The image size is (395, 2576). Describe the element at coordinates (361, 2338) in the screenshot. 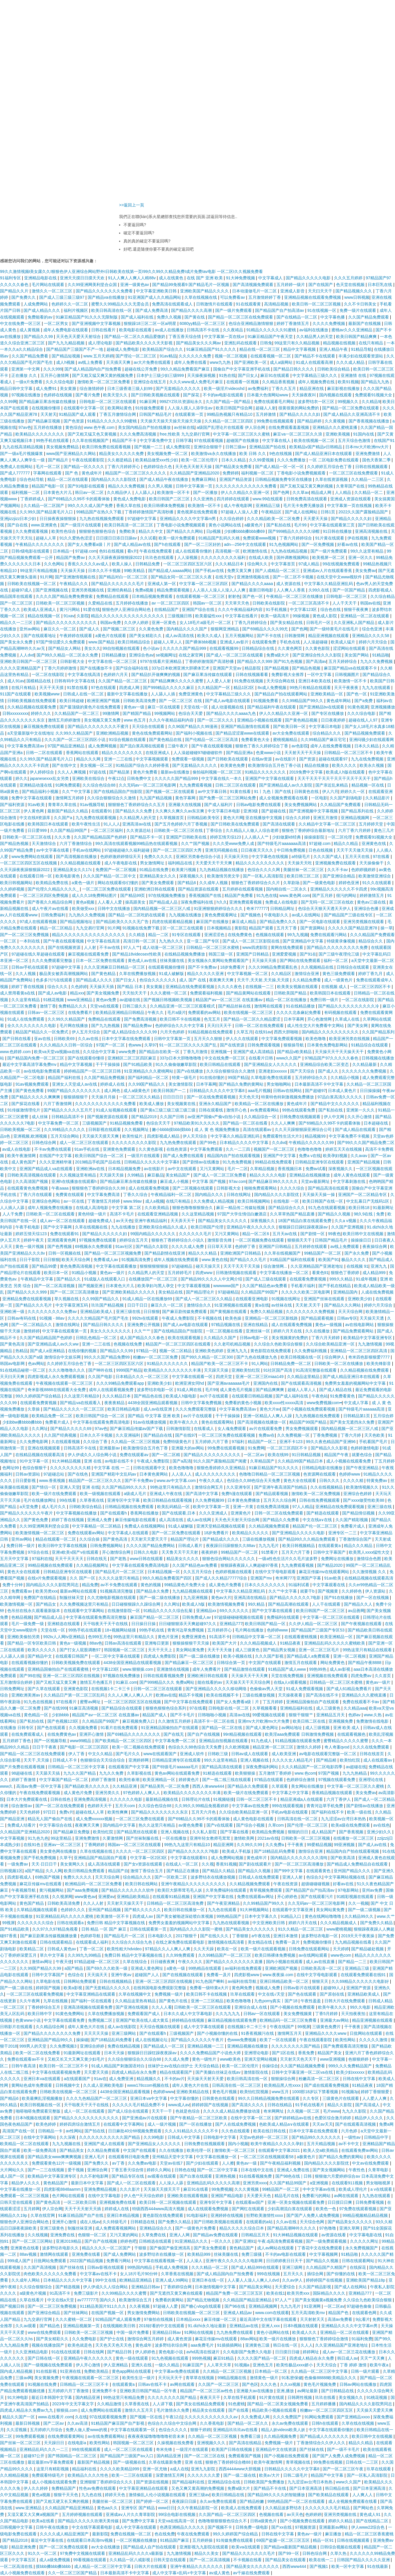

I see `91福利免费` at that location.